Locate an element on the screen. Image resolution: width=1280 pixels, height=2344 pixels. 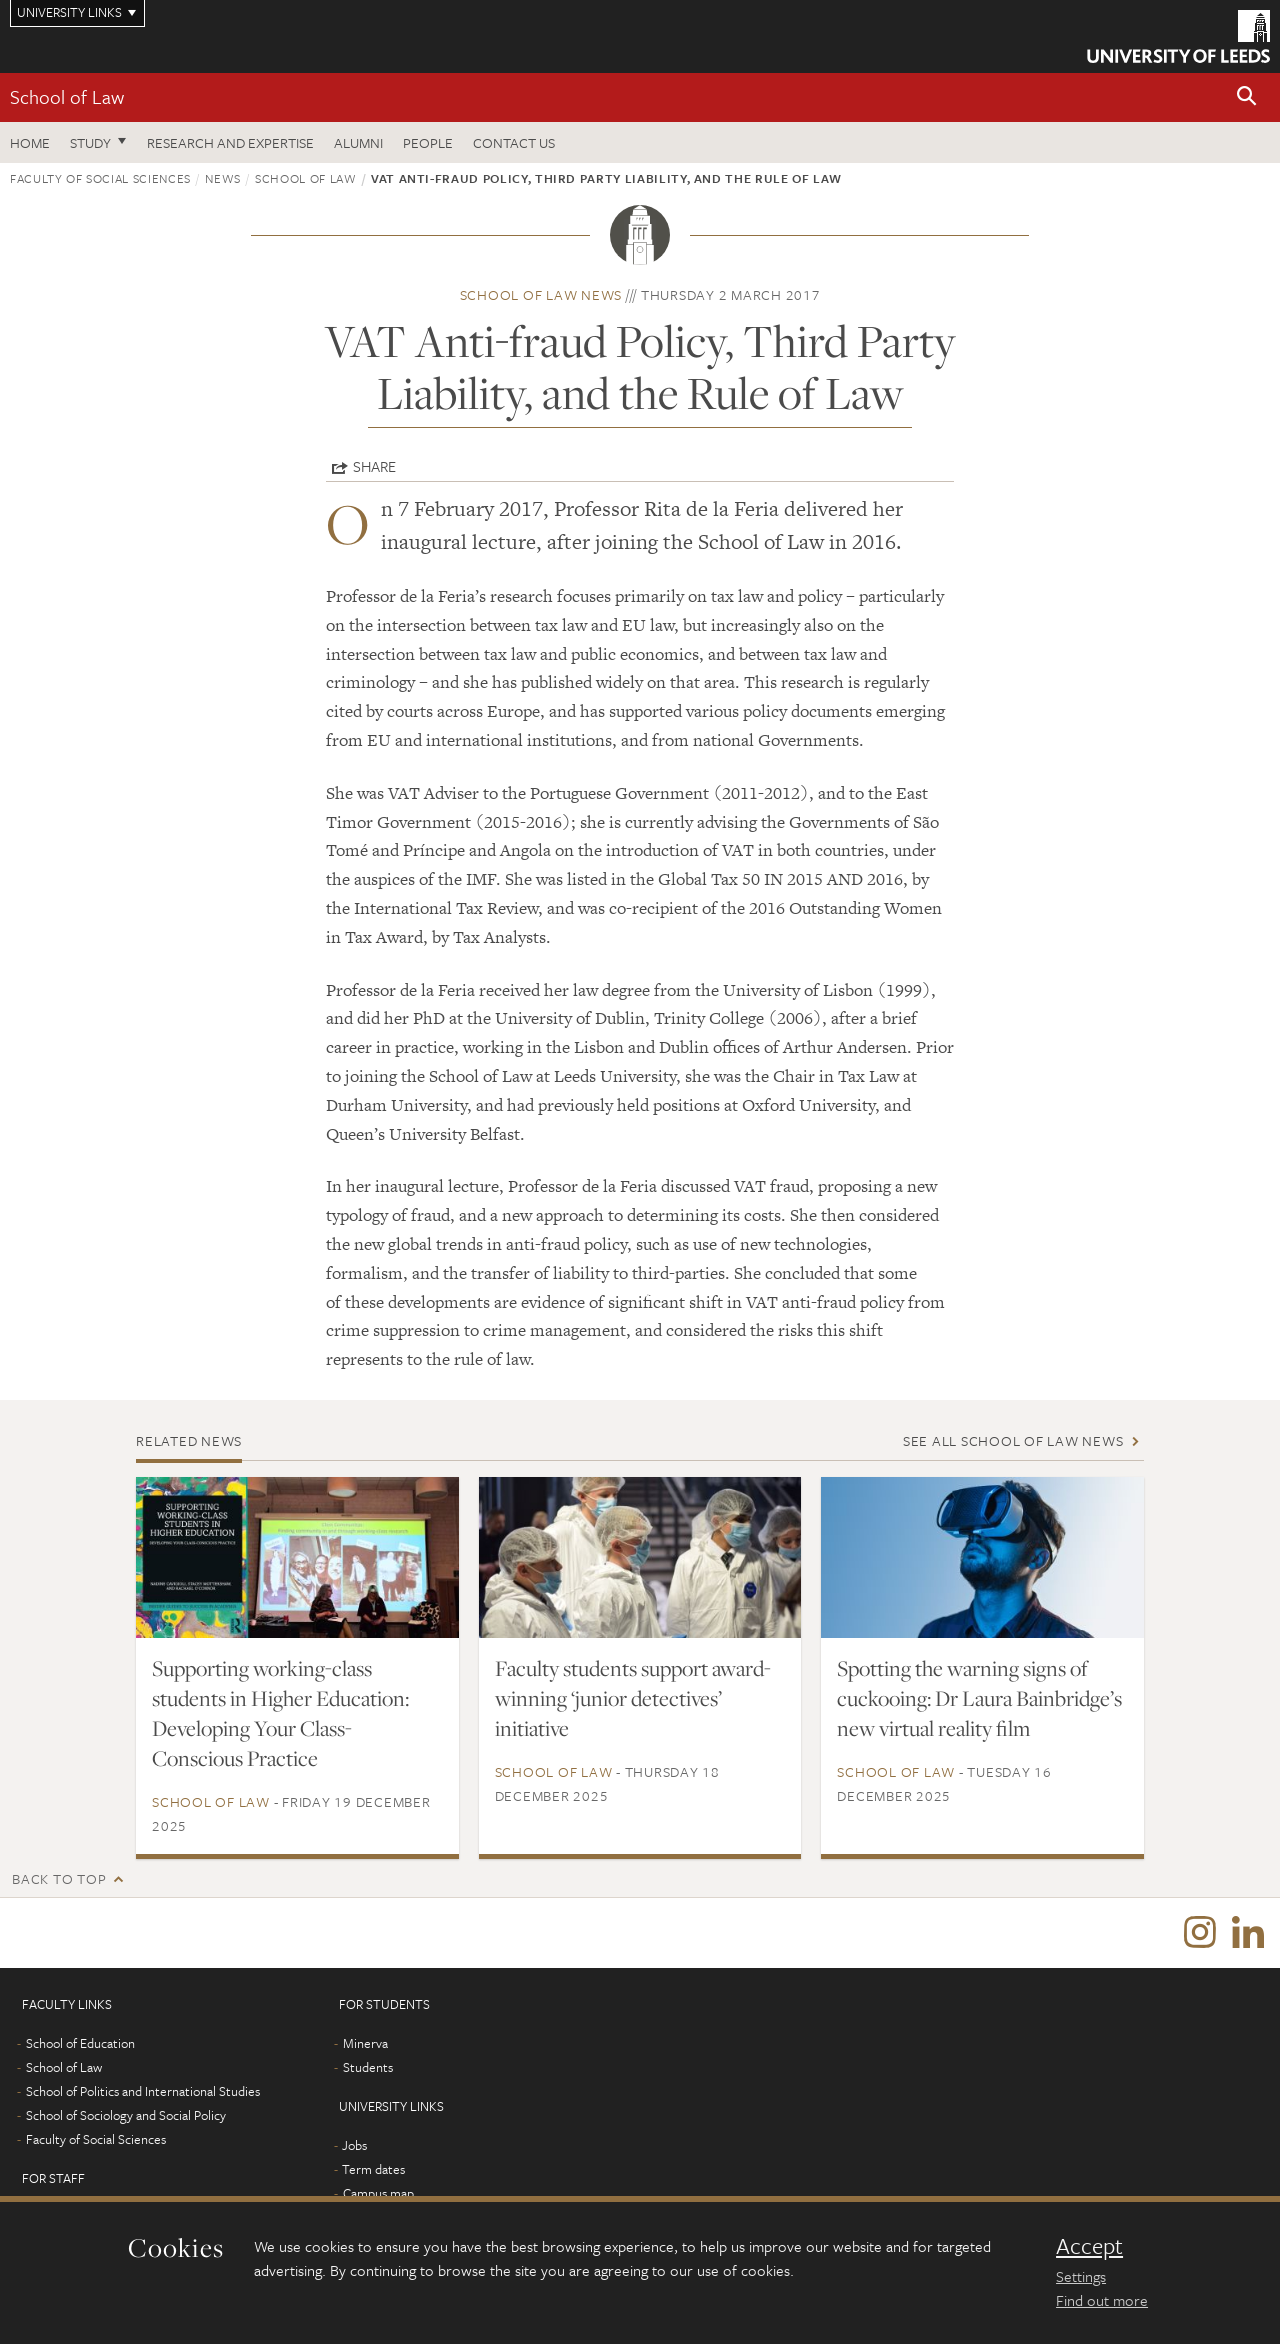
Share is located at coordinates (374, 466).